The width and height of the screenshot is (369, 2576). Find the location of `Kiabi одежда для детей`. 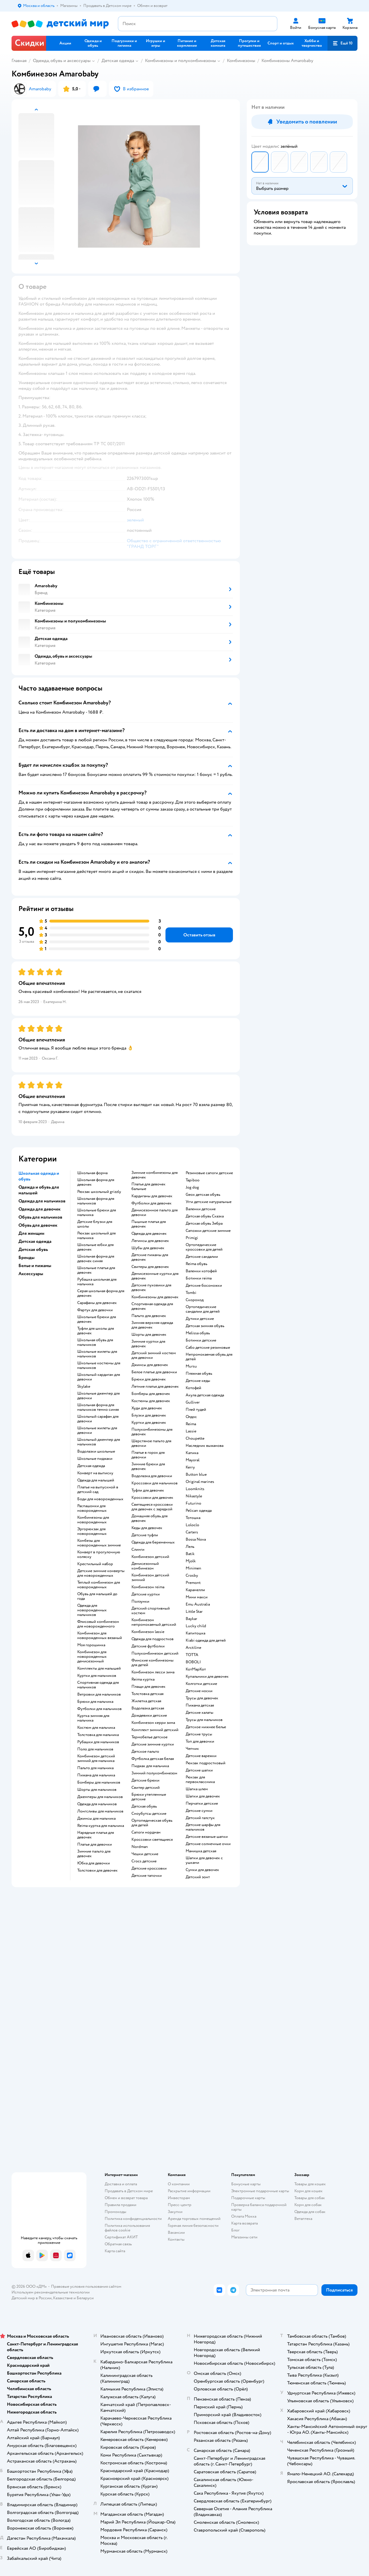

Kiabi одежда для детей is located at coordinates (206, 1640).